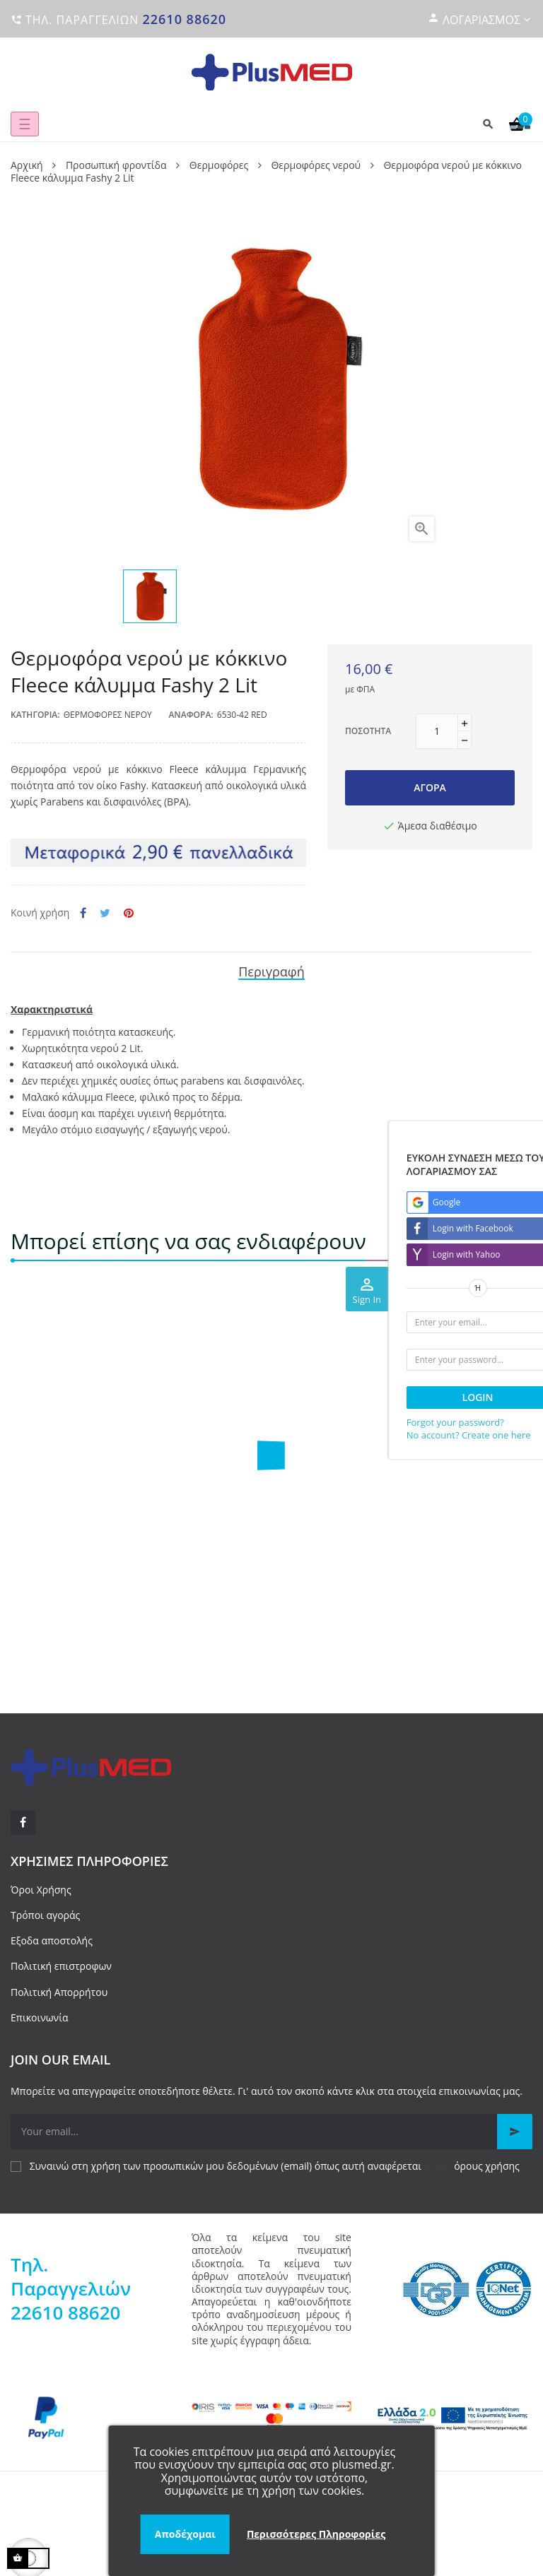 The height and width of the screenshot is (2576, 543). What do you see at coordinates (430, 787) in the screenshot?
I see `Αγορά` at bounding box center [430, 787].